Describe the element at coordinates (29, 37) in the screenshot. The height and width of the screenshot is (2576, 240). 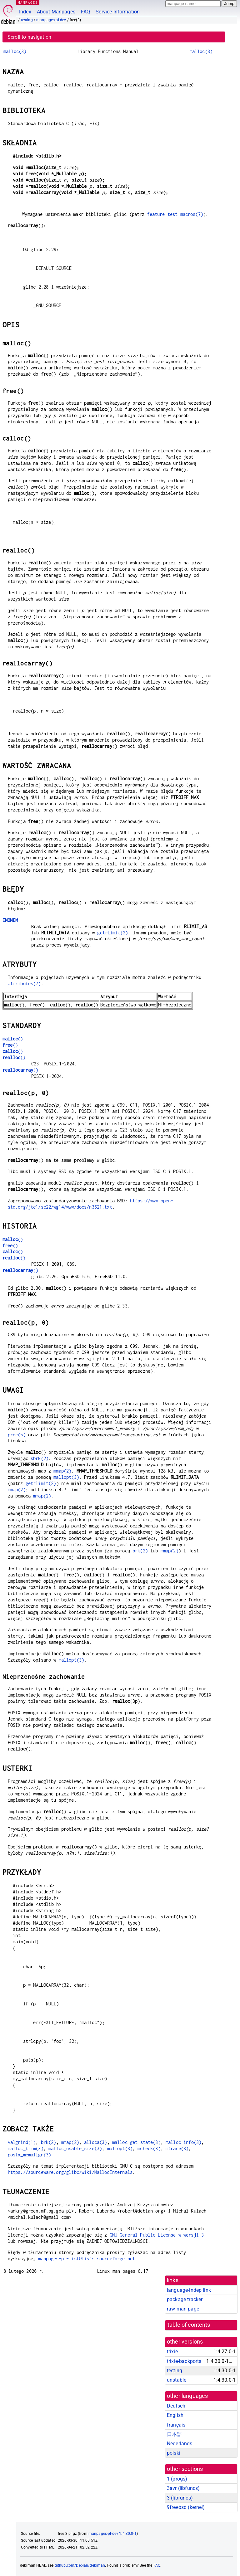
I see `Scroll to navigation` at that location.